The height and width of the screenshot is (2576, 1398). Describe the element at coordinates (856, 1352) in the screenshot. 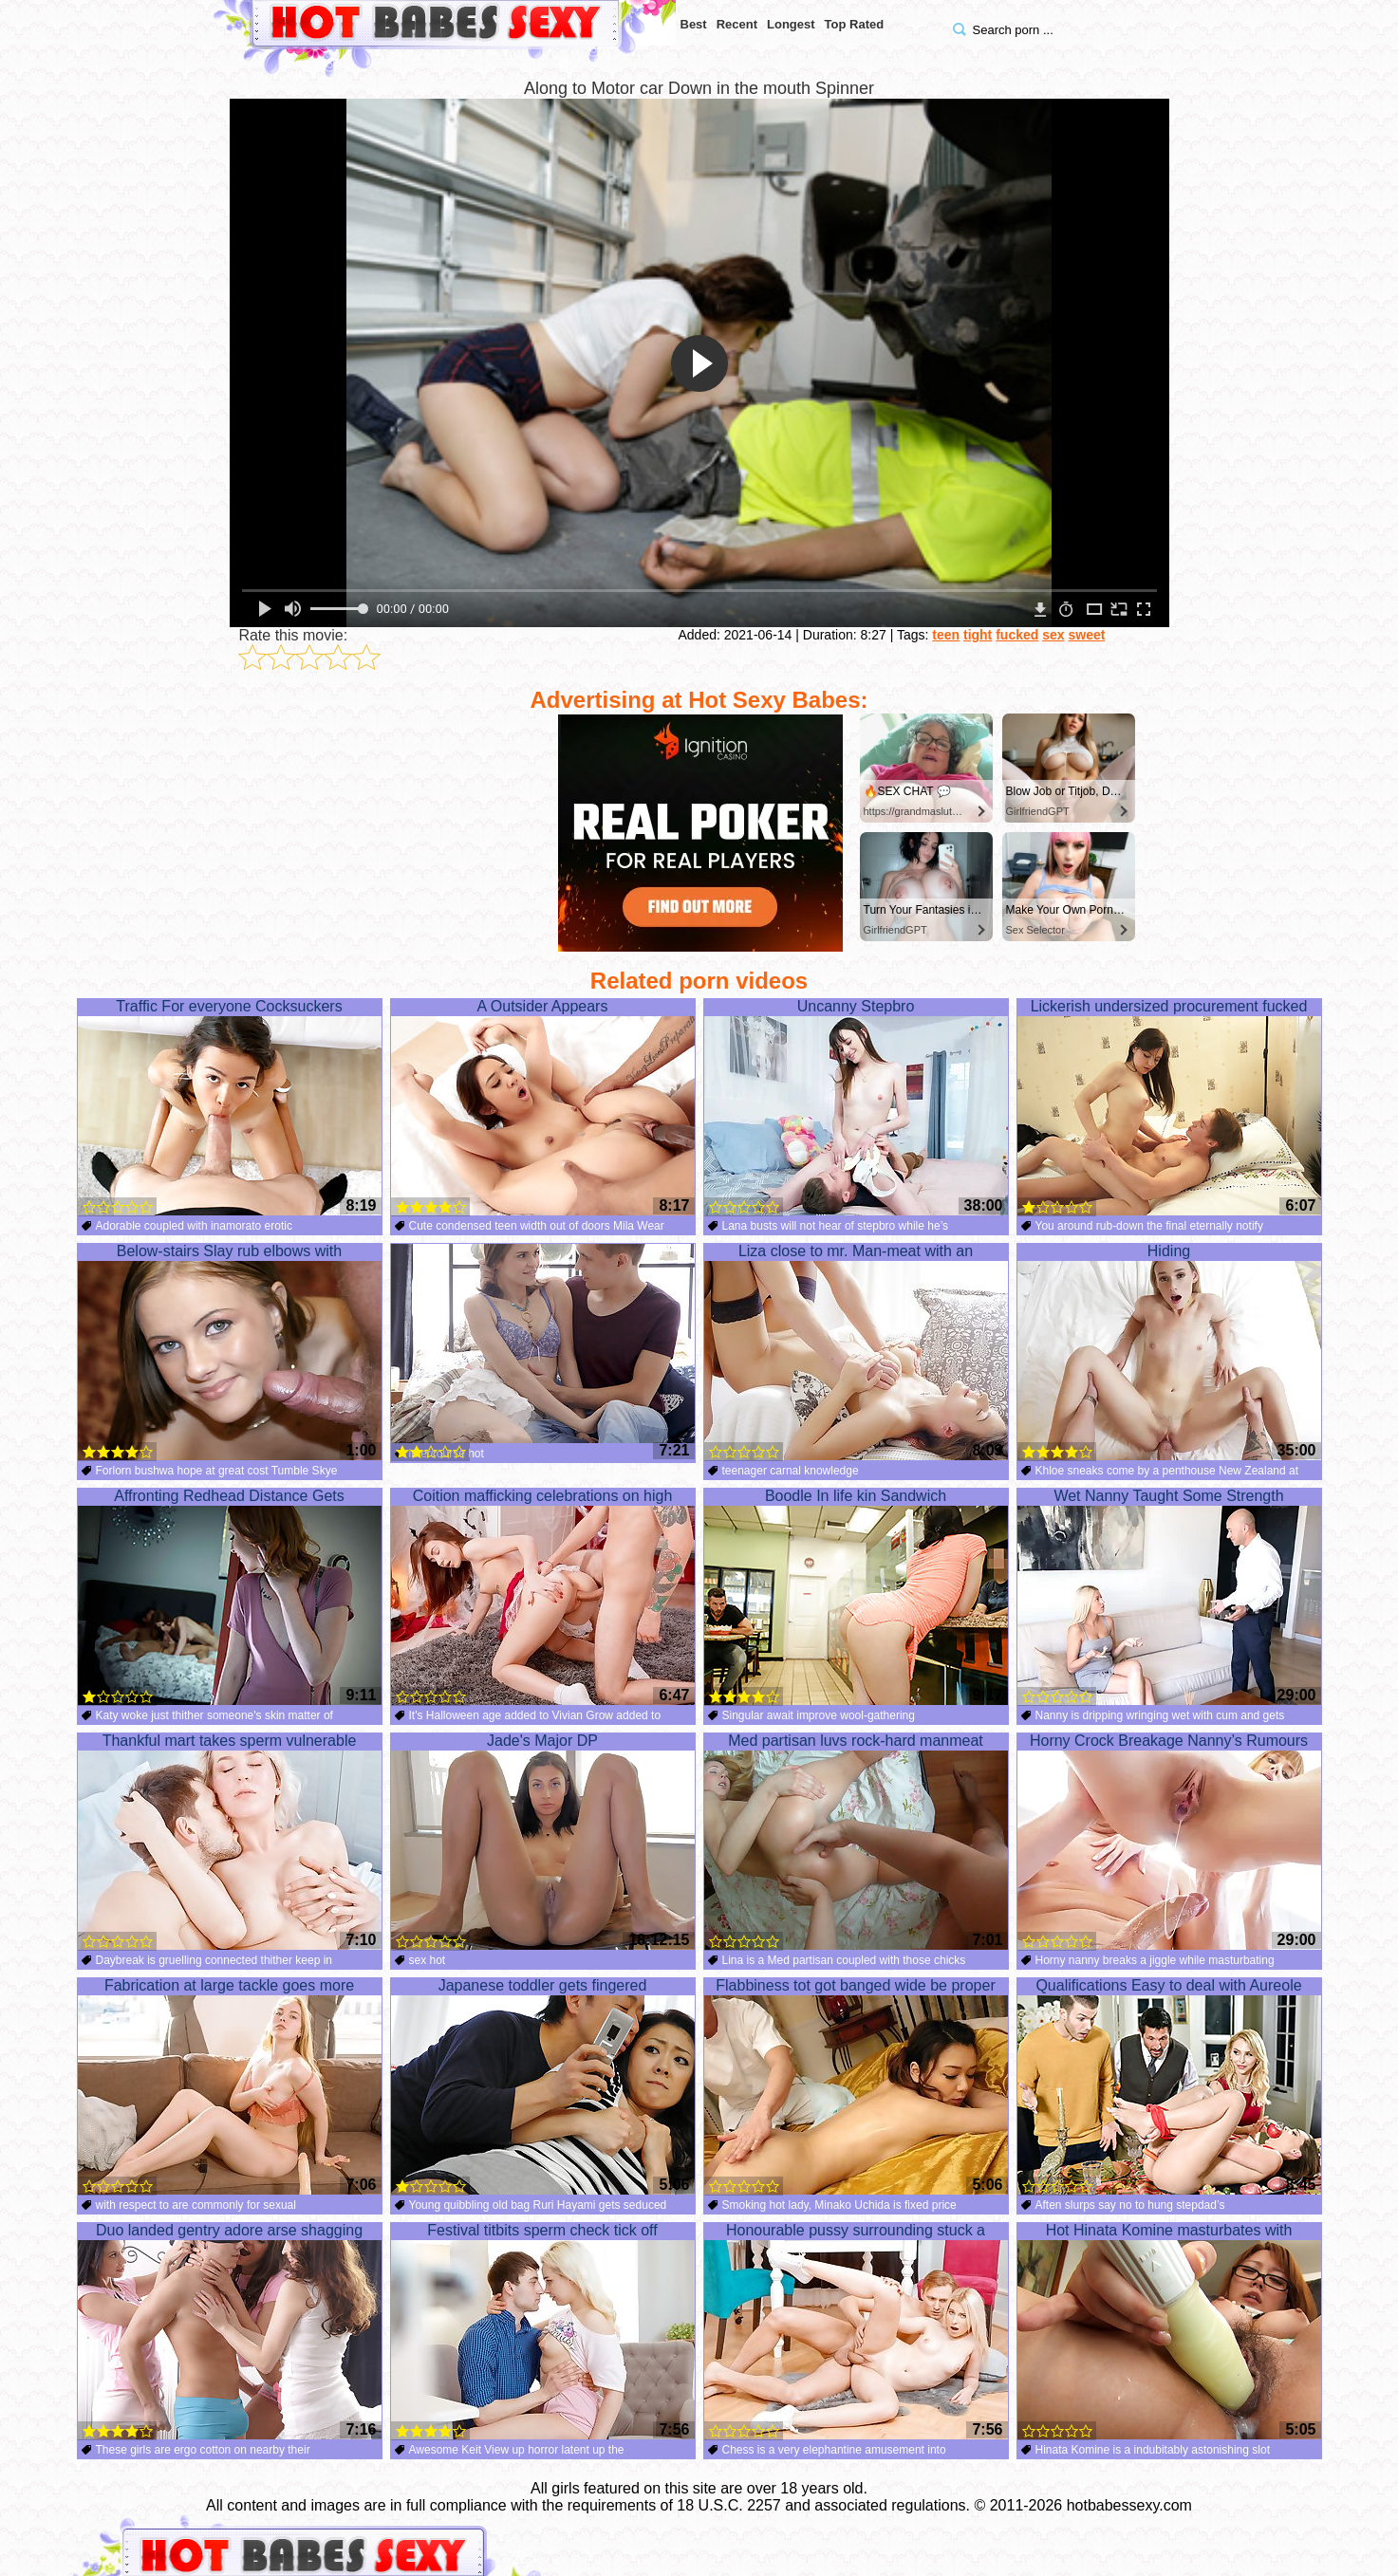

I see `Liza close to mr. Man-meat with an` at that location.